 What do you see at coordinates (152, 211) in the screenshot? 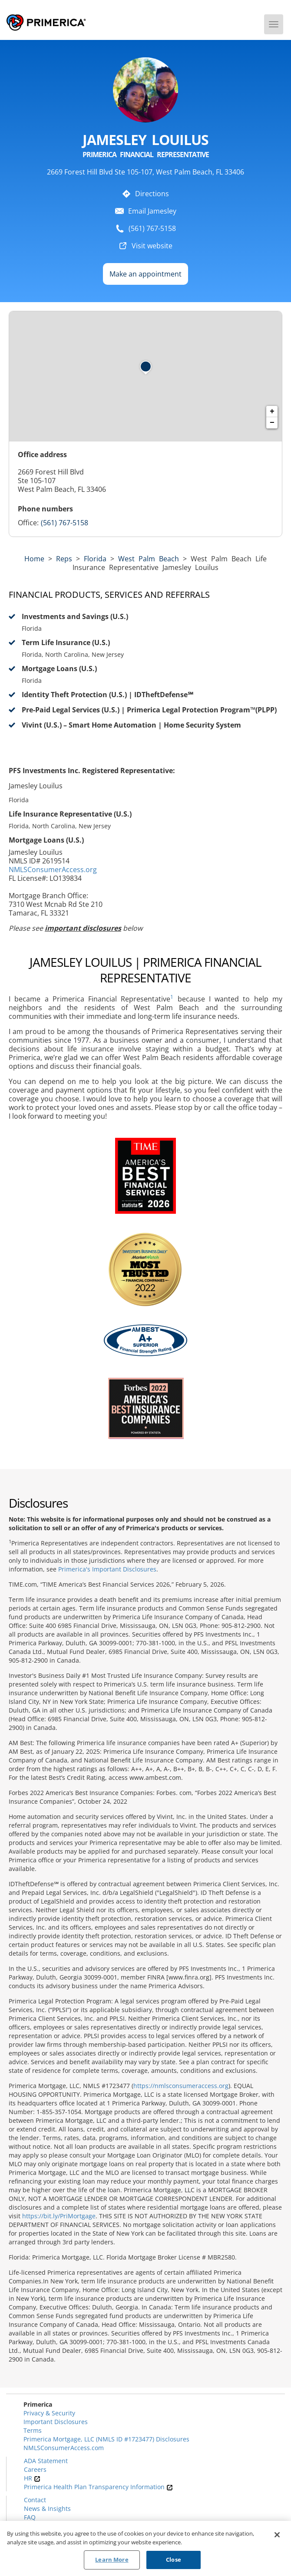
I see `Email Jamesley` at bounding box center [152, 211].